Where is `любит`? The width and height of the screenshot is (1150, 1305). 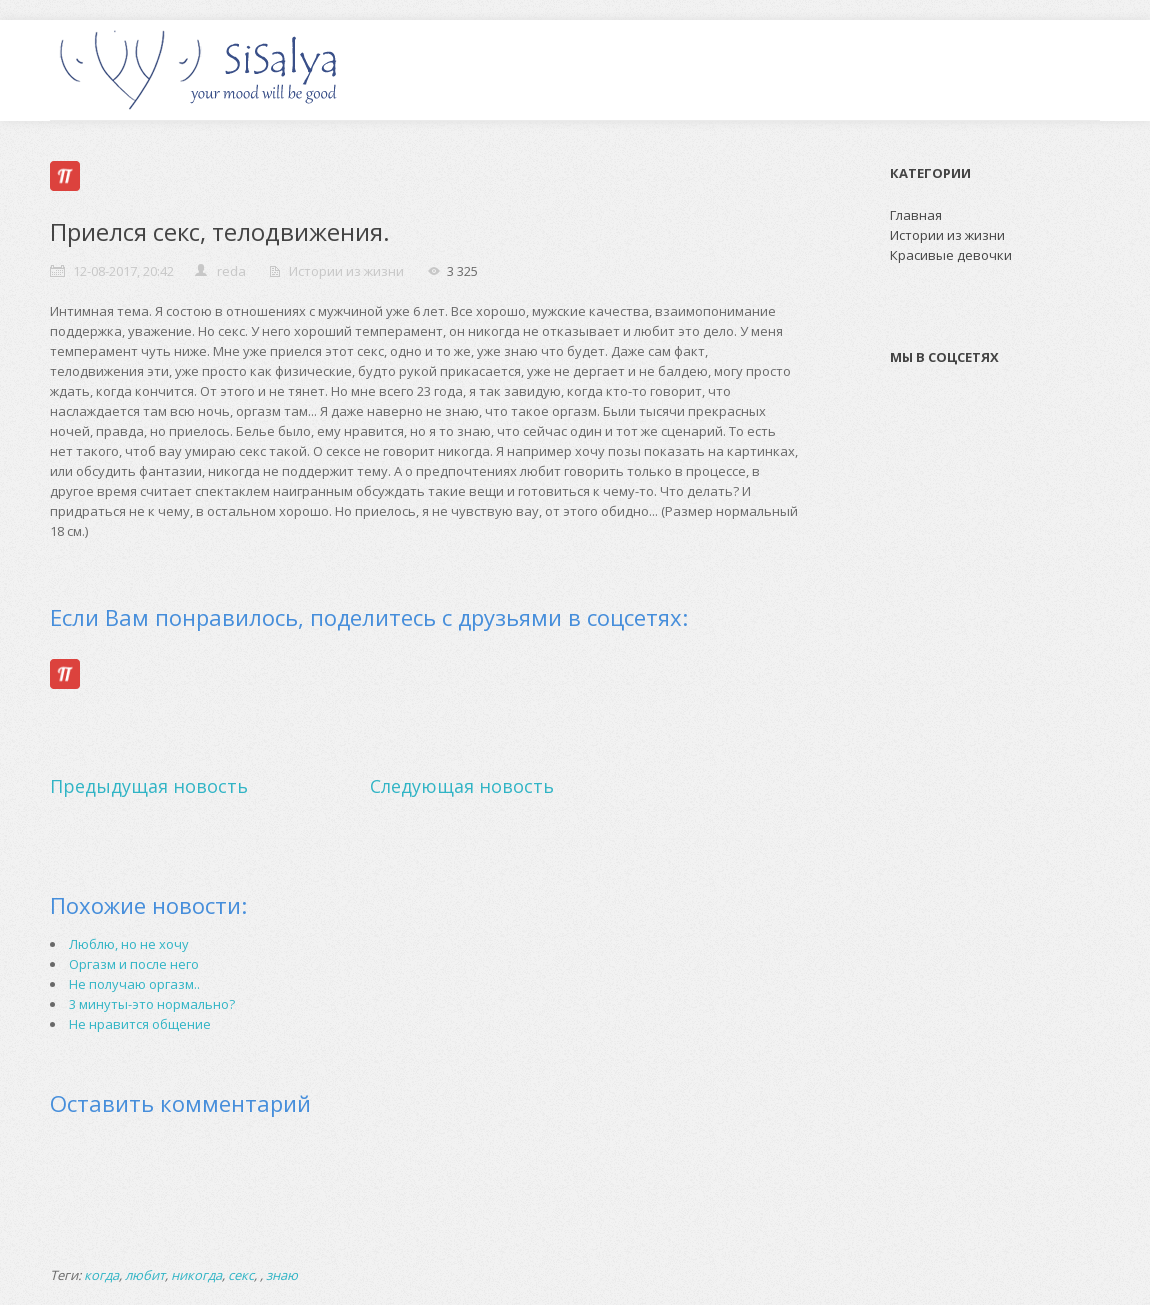
любит is located at coordinates (145, 1275).